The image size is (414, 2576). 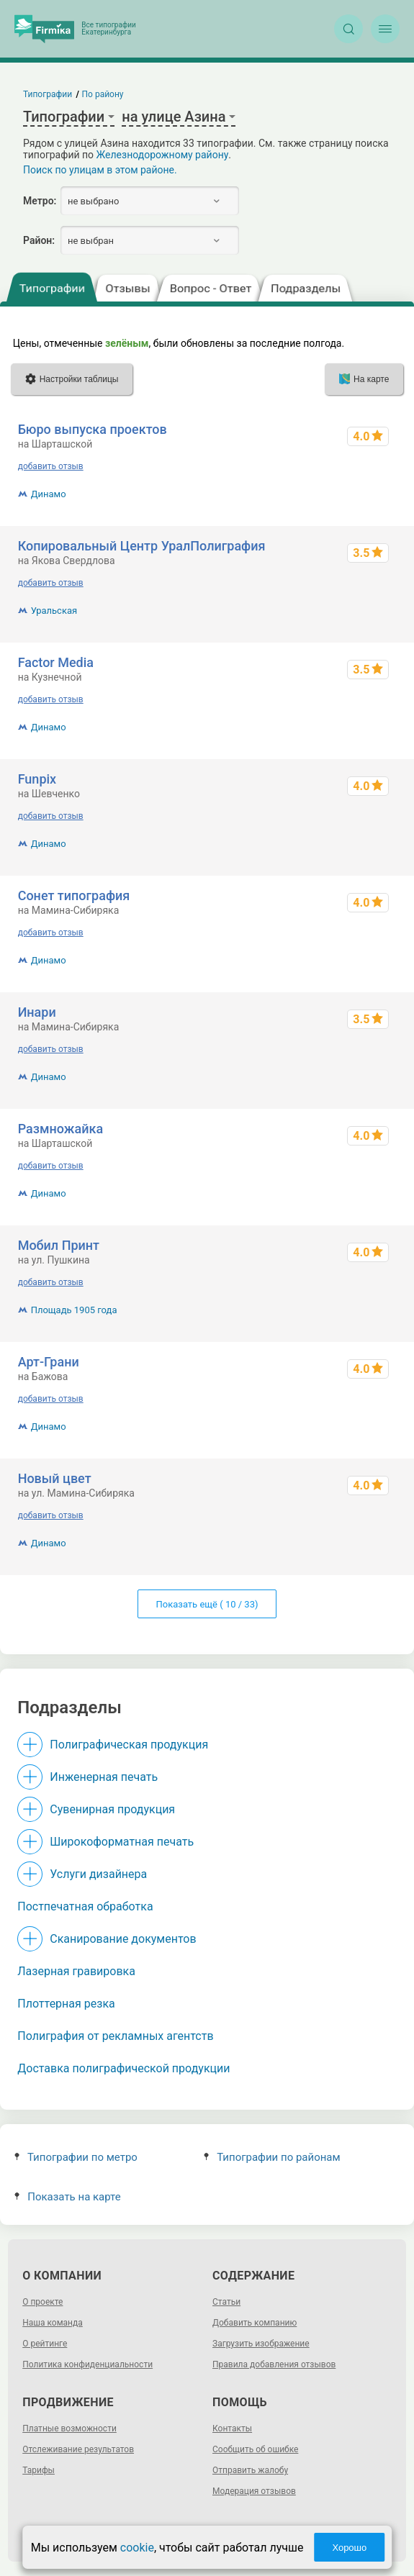 What do you see at coordinates (115, 2036) in the screenshot?
I see `Полиграфия от рекламных агентств` at bounding box center [115, 2036].